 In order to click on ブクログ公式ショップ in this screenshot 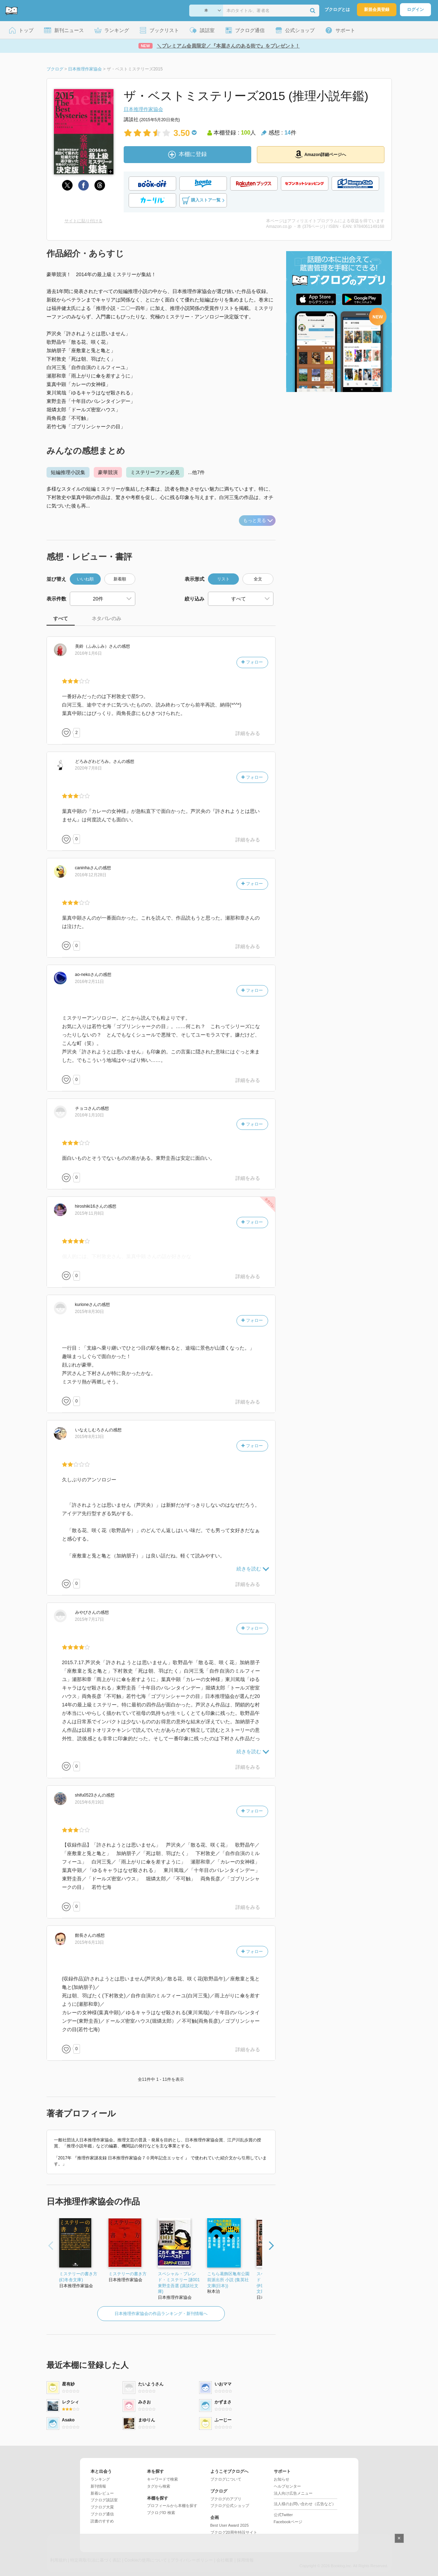, I will do `click(229, 2505)`.